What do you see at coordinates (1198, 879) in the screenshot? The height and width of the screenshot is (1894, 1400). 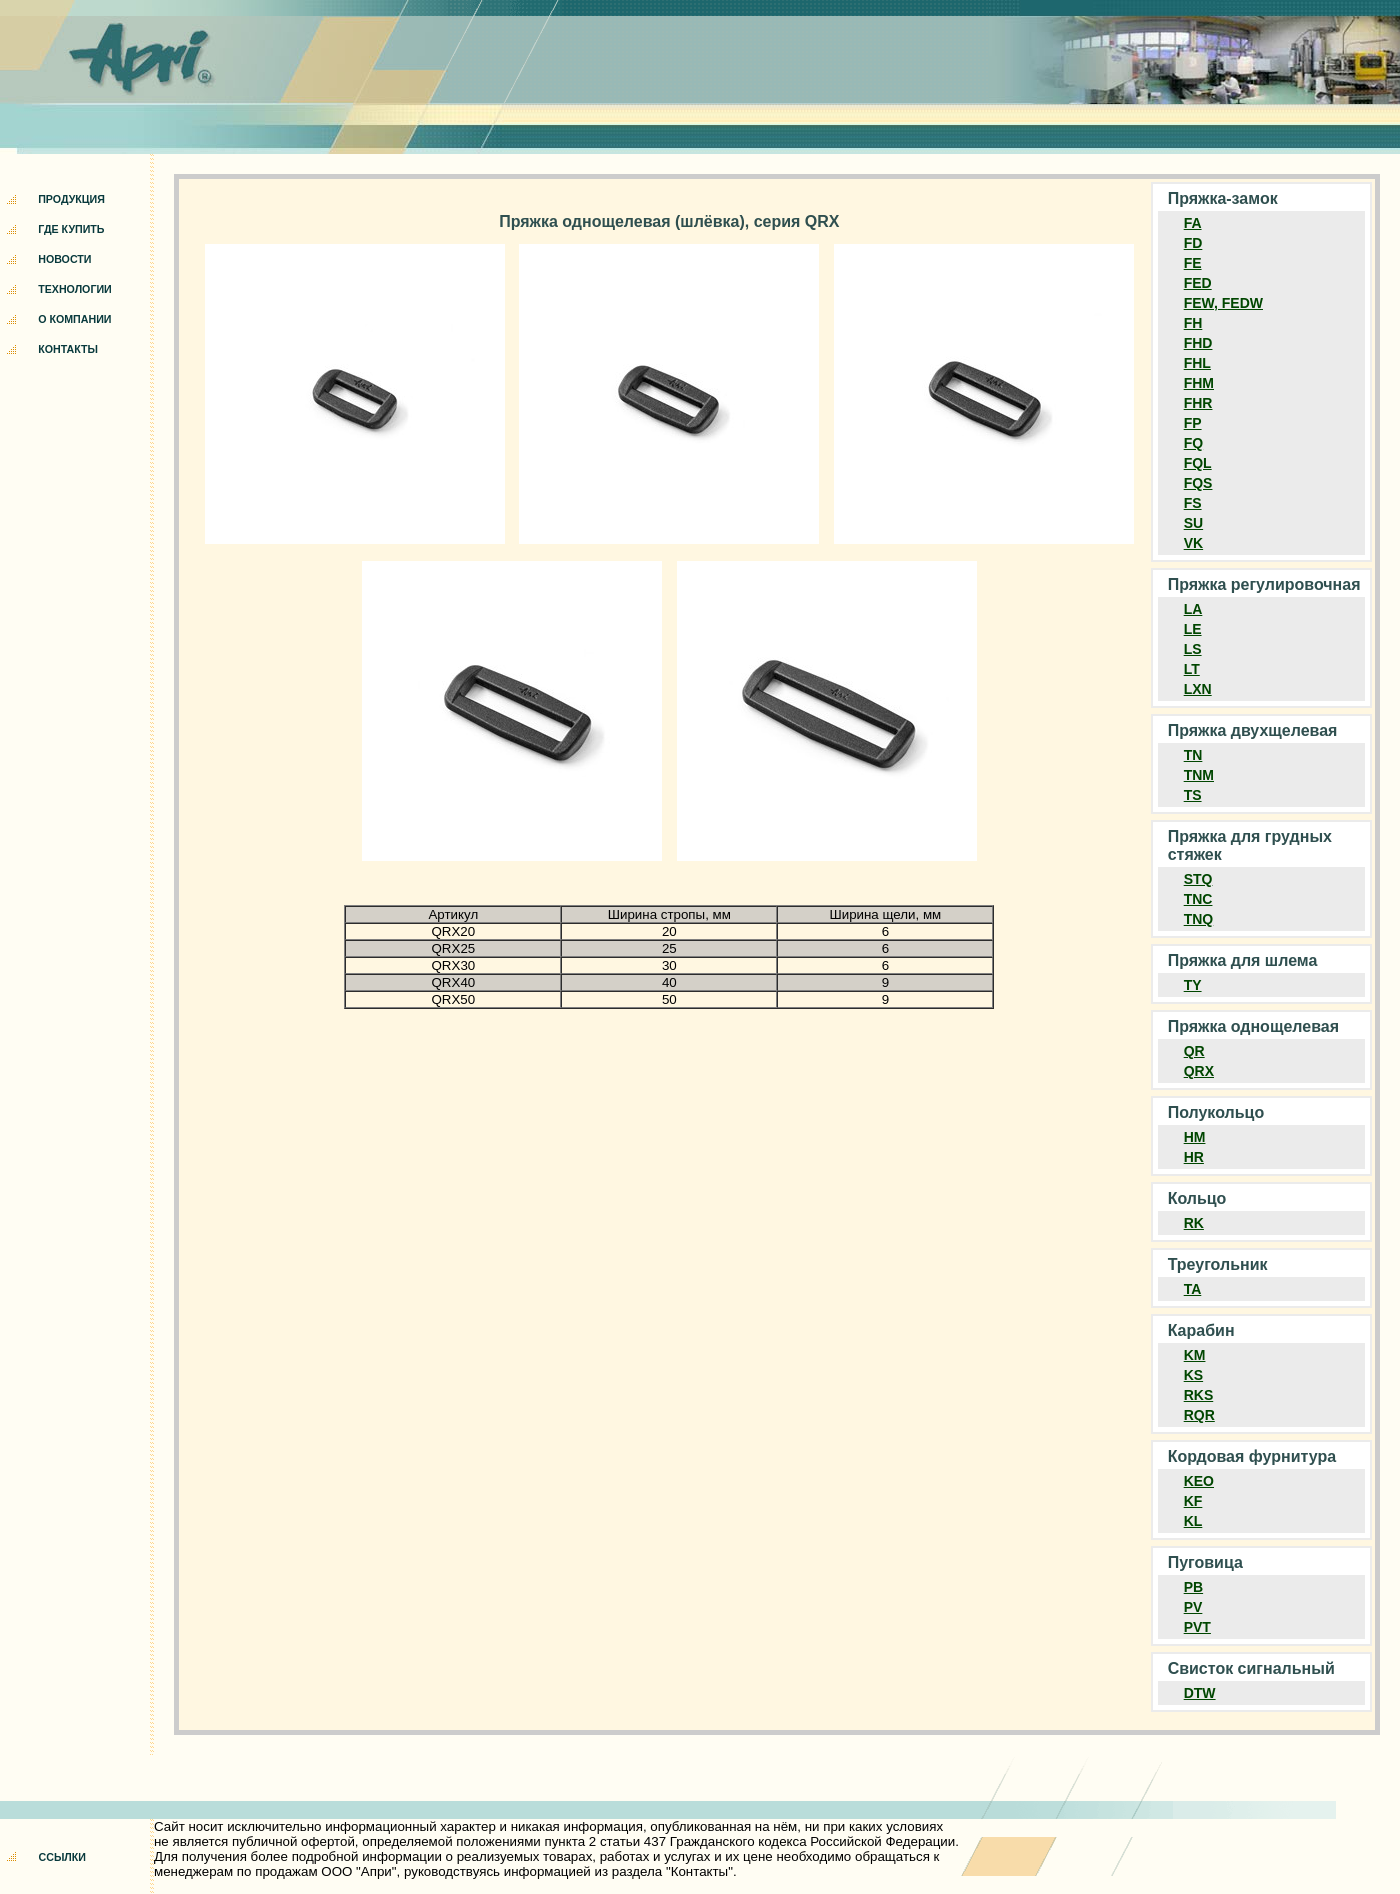 I see `STQ` at bounding box center [1198, 879].